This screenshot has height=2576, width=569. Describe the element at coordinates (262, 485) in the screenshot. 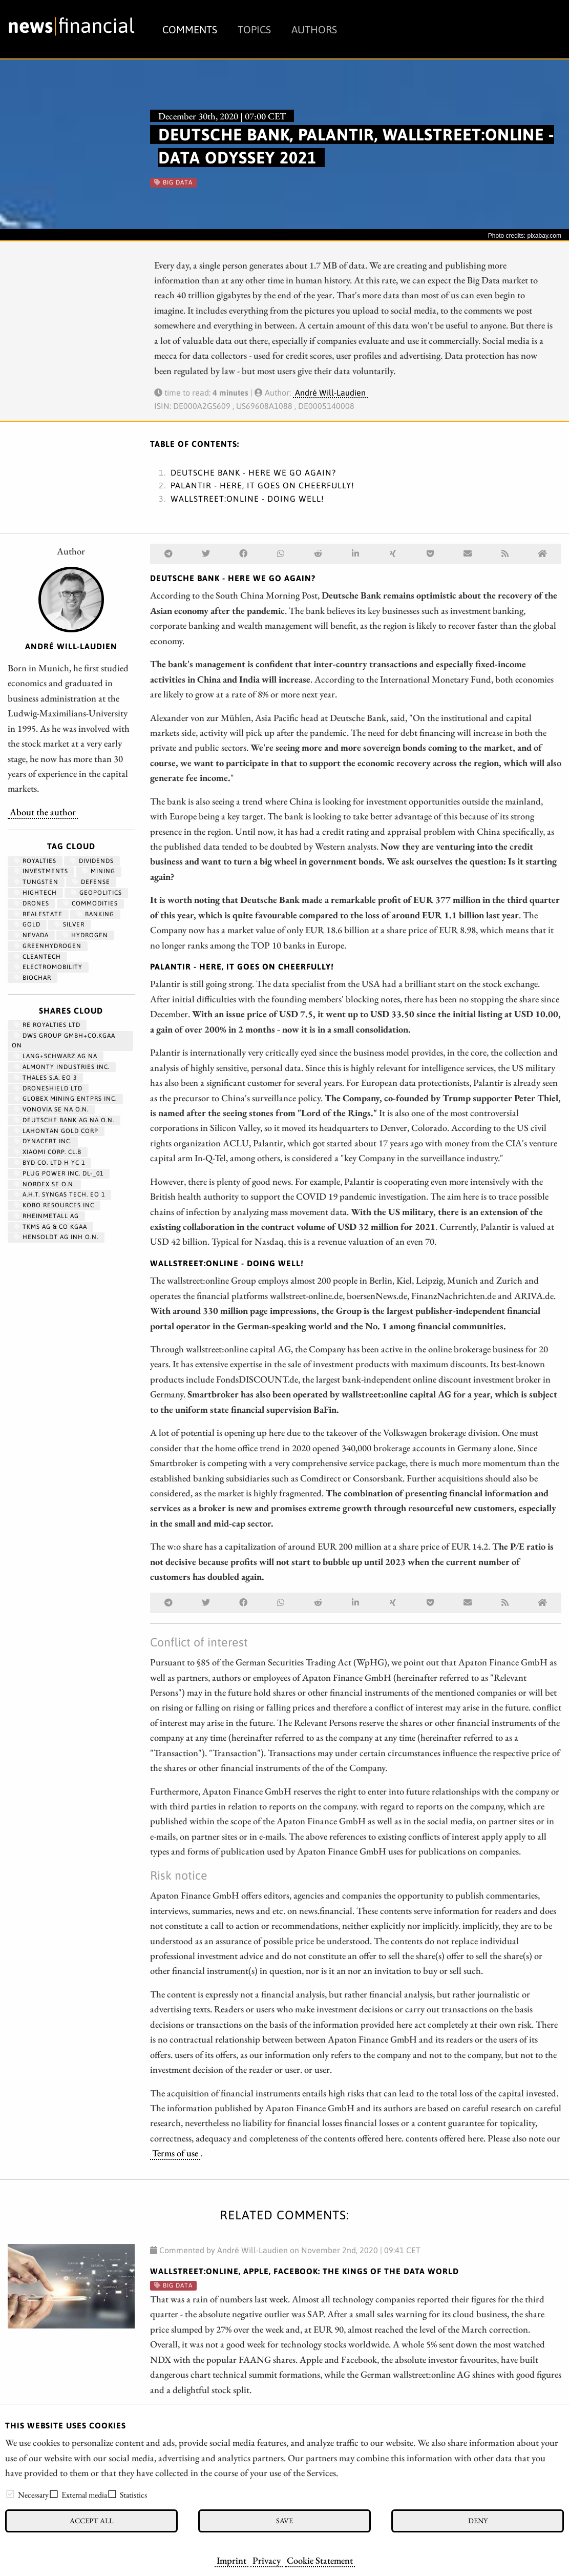

I see `Palantir - here, it goes on cheerfully!` at that location.